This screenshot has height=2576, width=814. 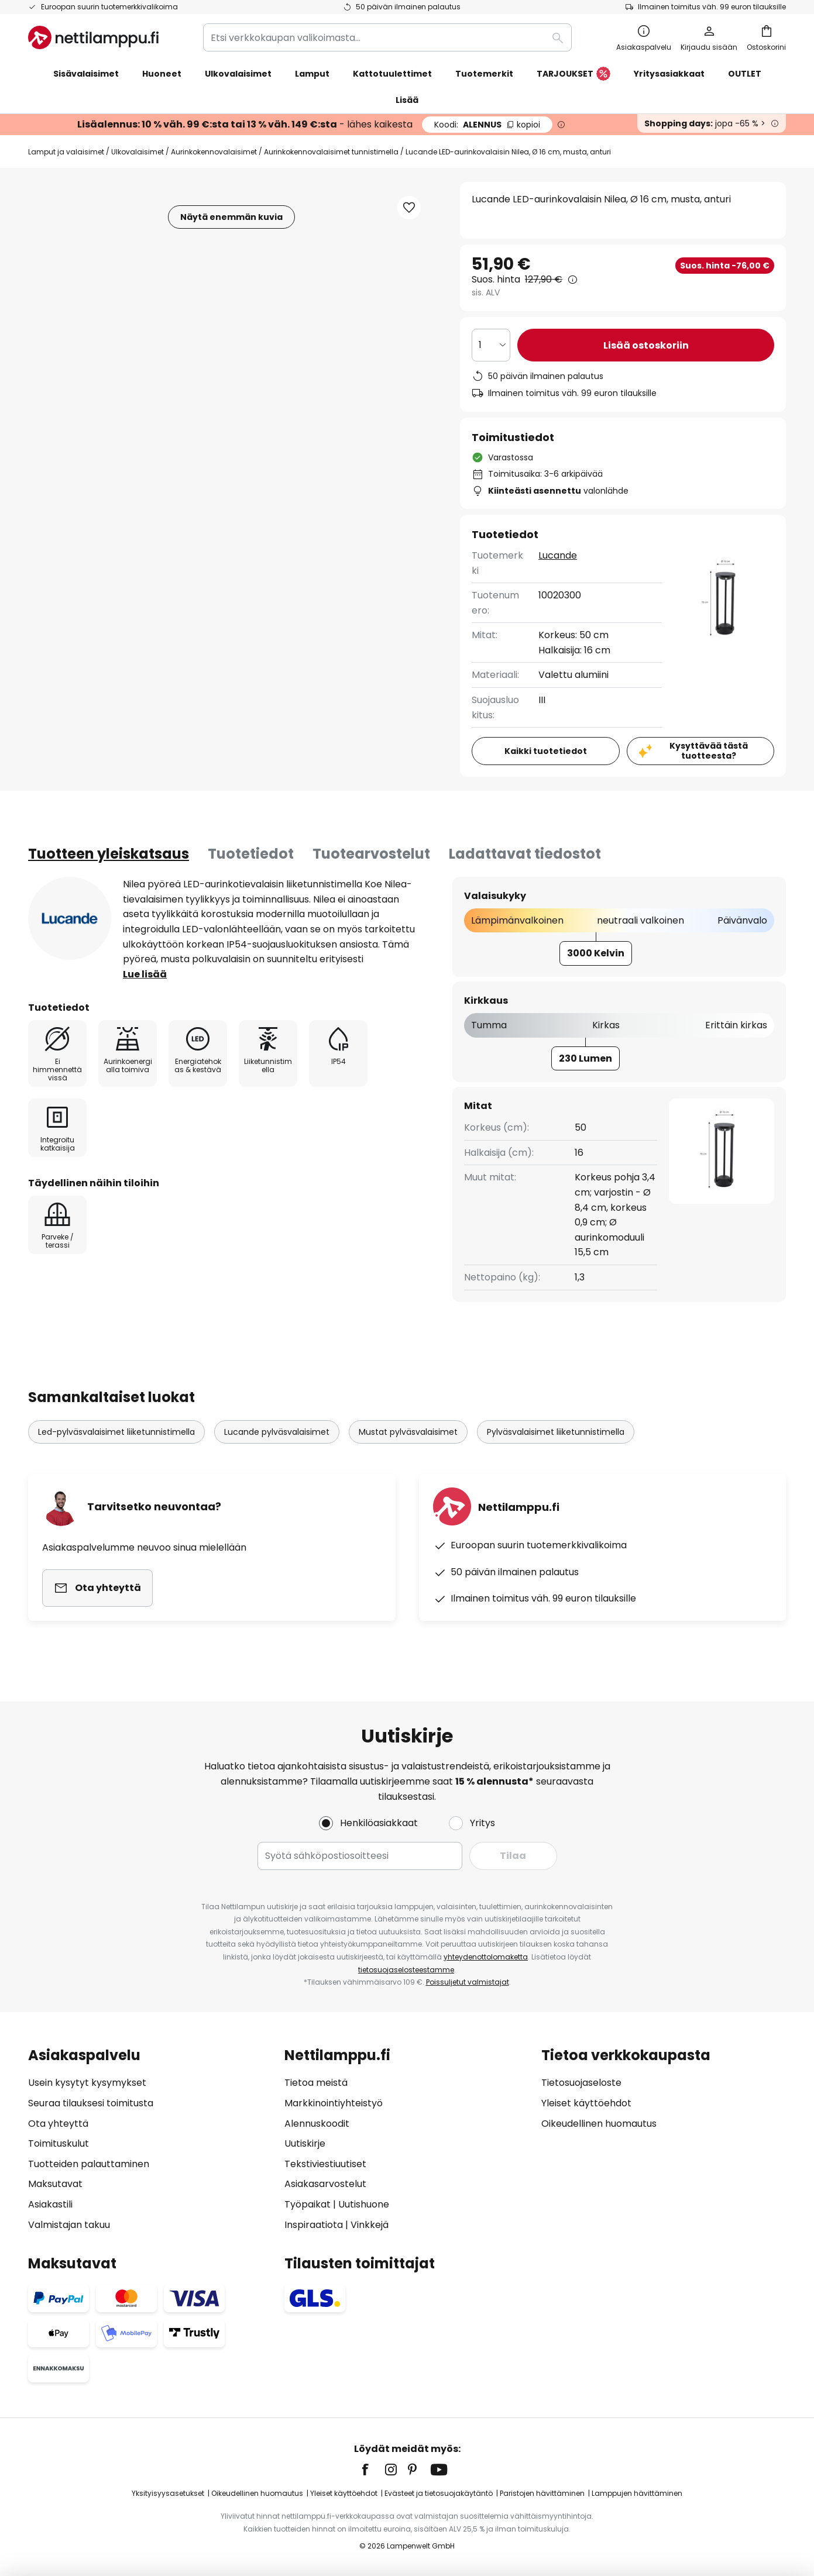 I want to click on Tuotearvostelut, so click(x=371, y=853).